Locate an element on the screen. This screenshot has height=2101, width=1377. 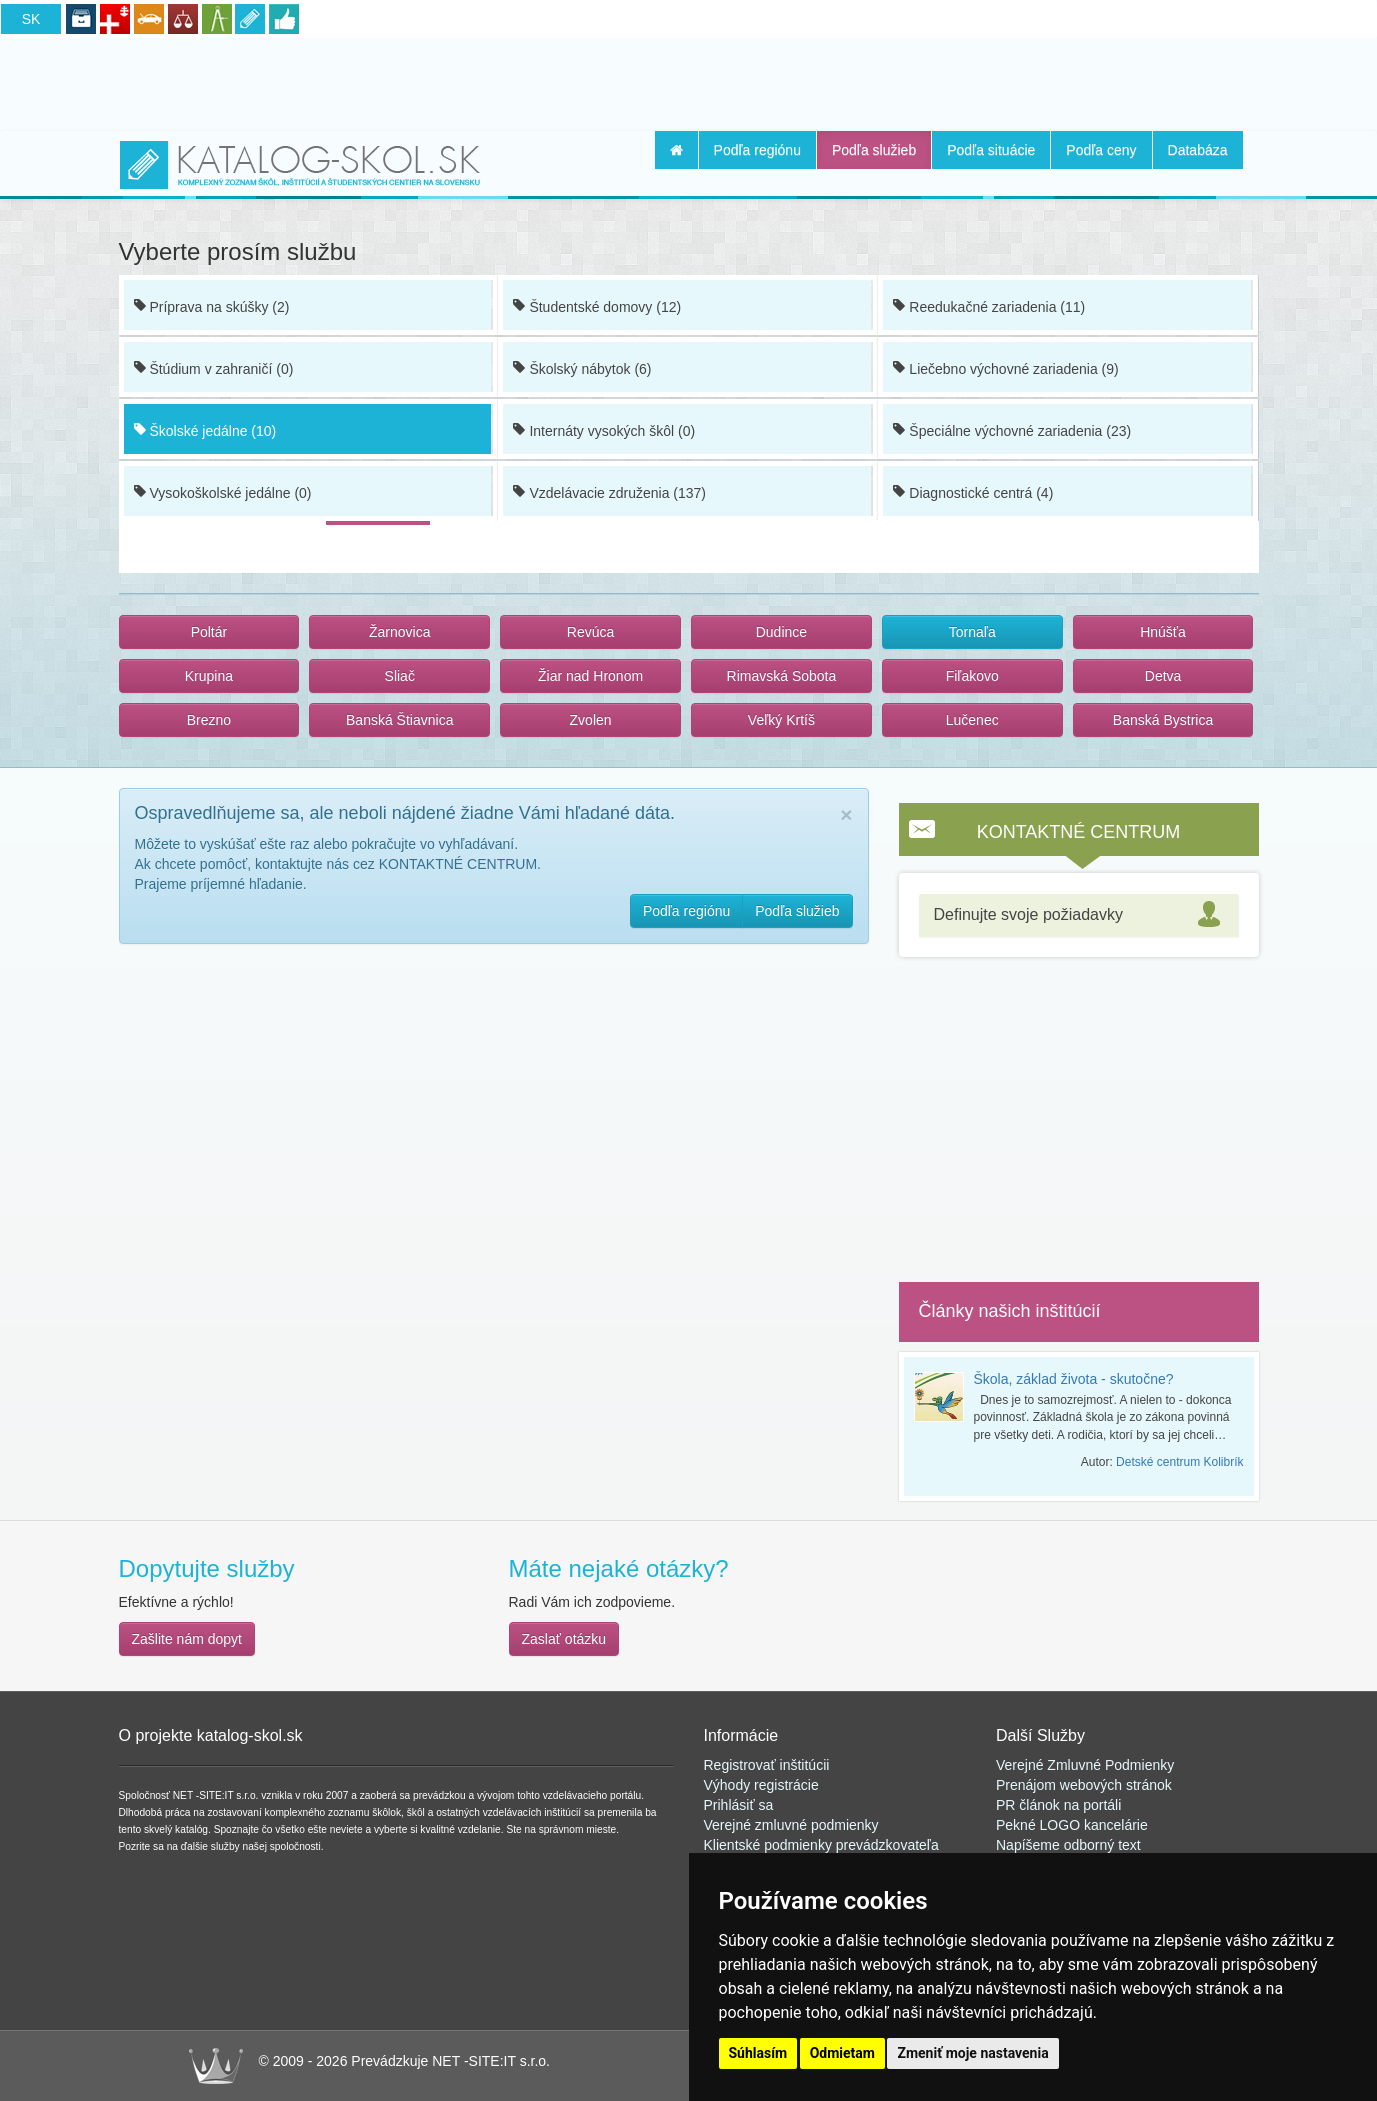
Poltár is located at coordinates (209, 632).